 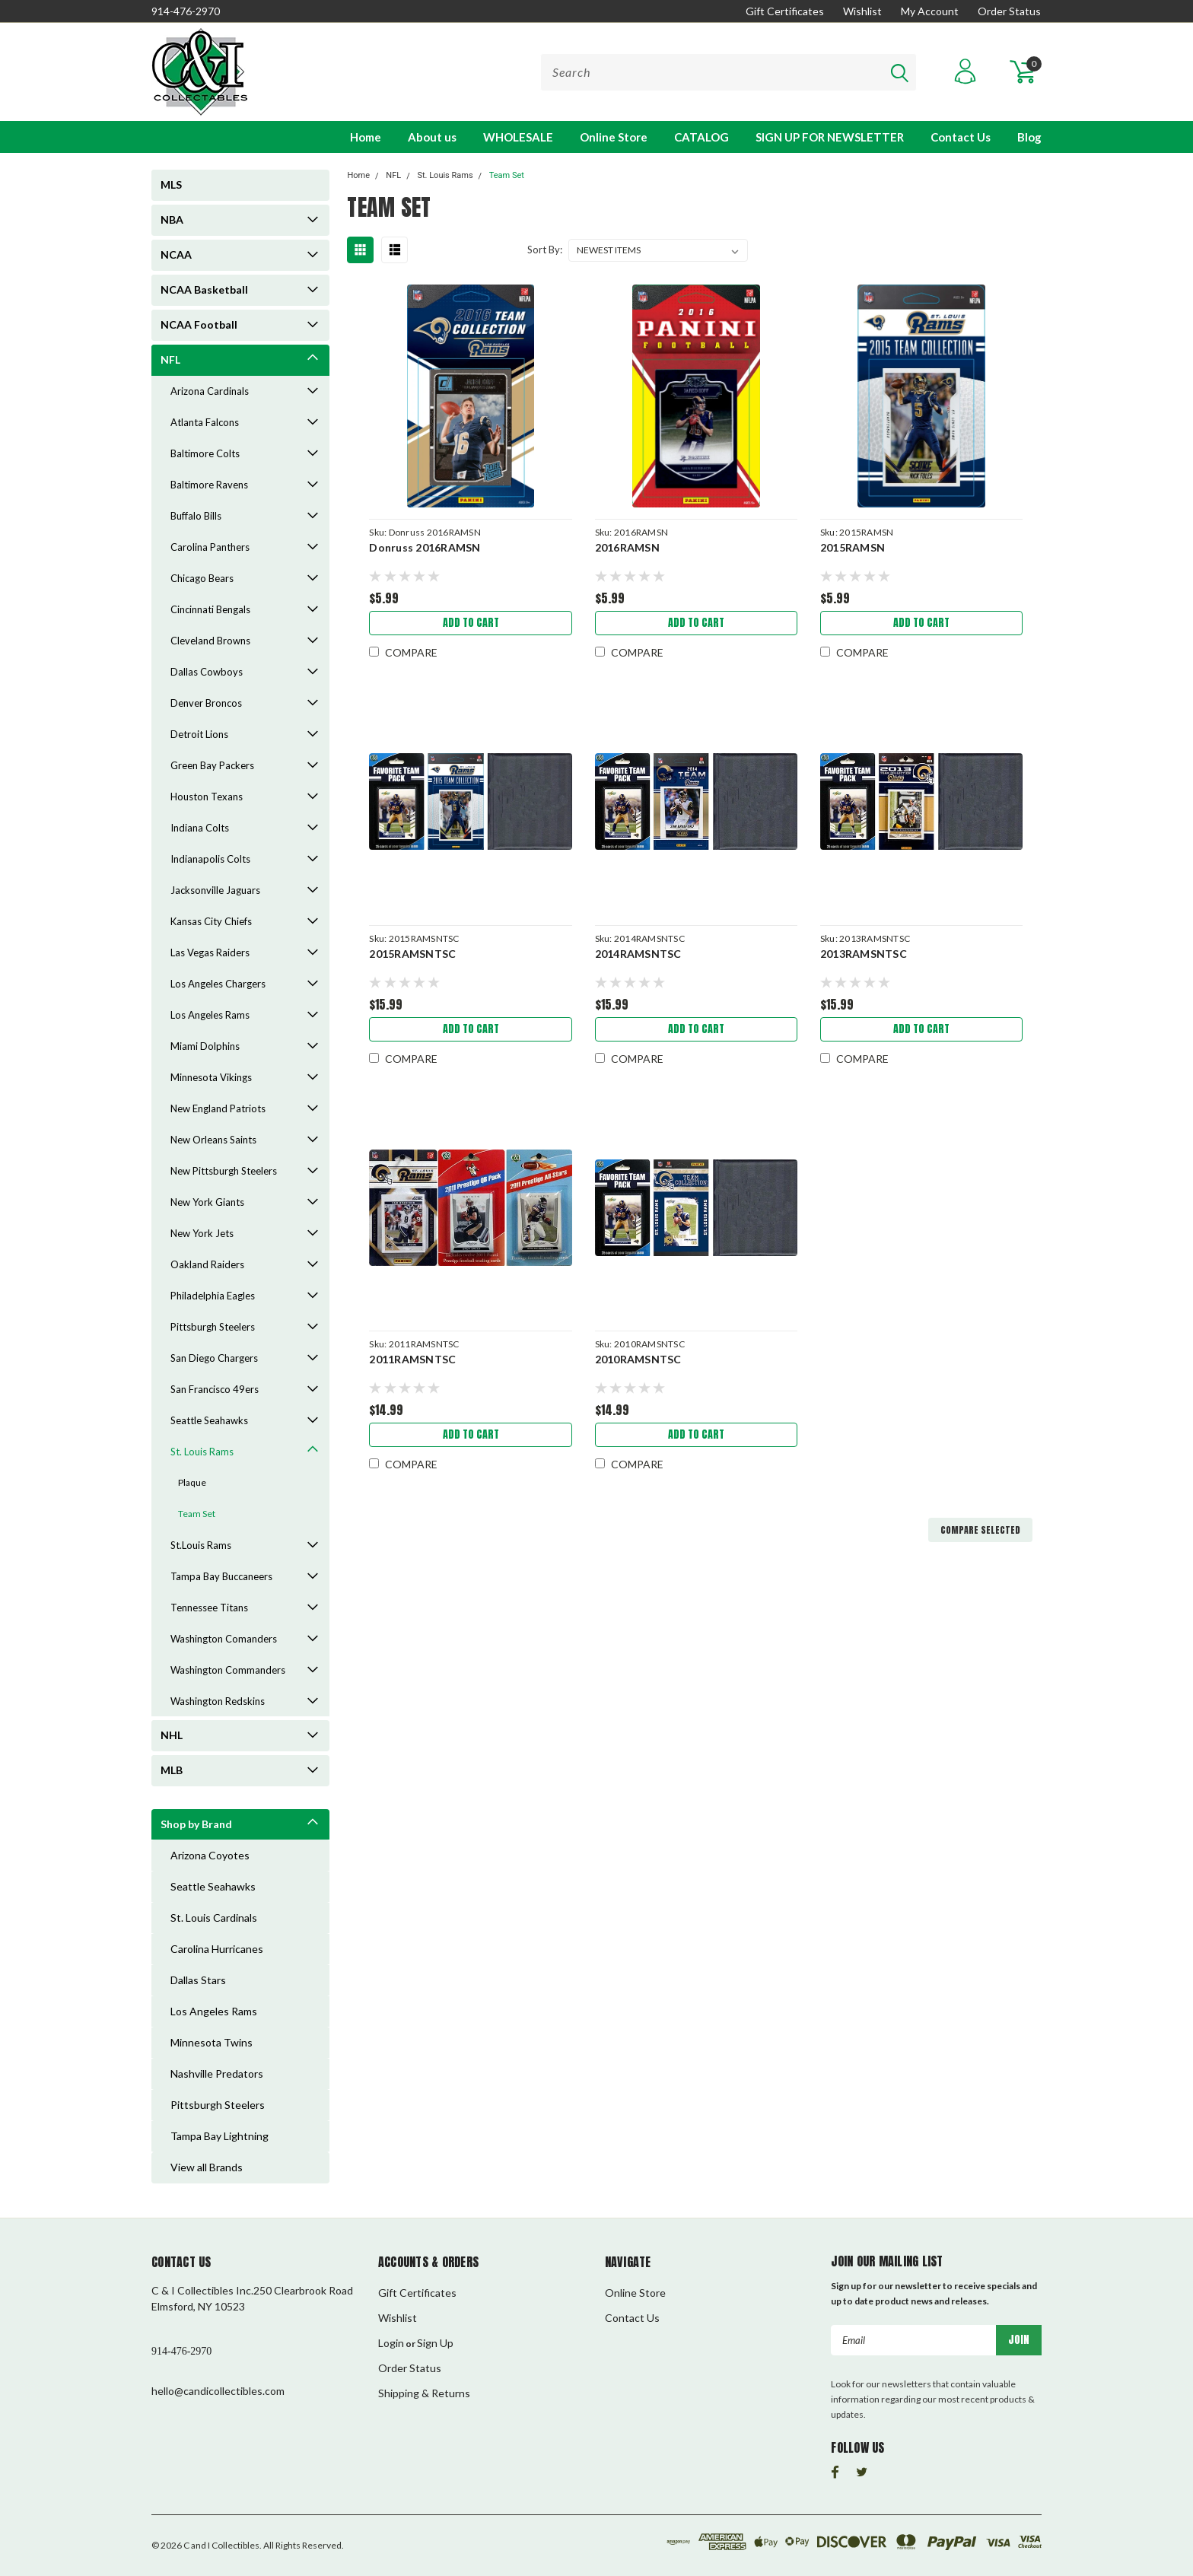 What do you see at coordinates (216, 1948) in the screenshot?
I see `Carolina Hurricanes` at bounding box center [216, 1948].